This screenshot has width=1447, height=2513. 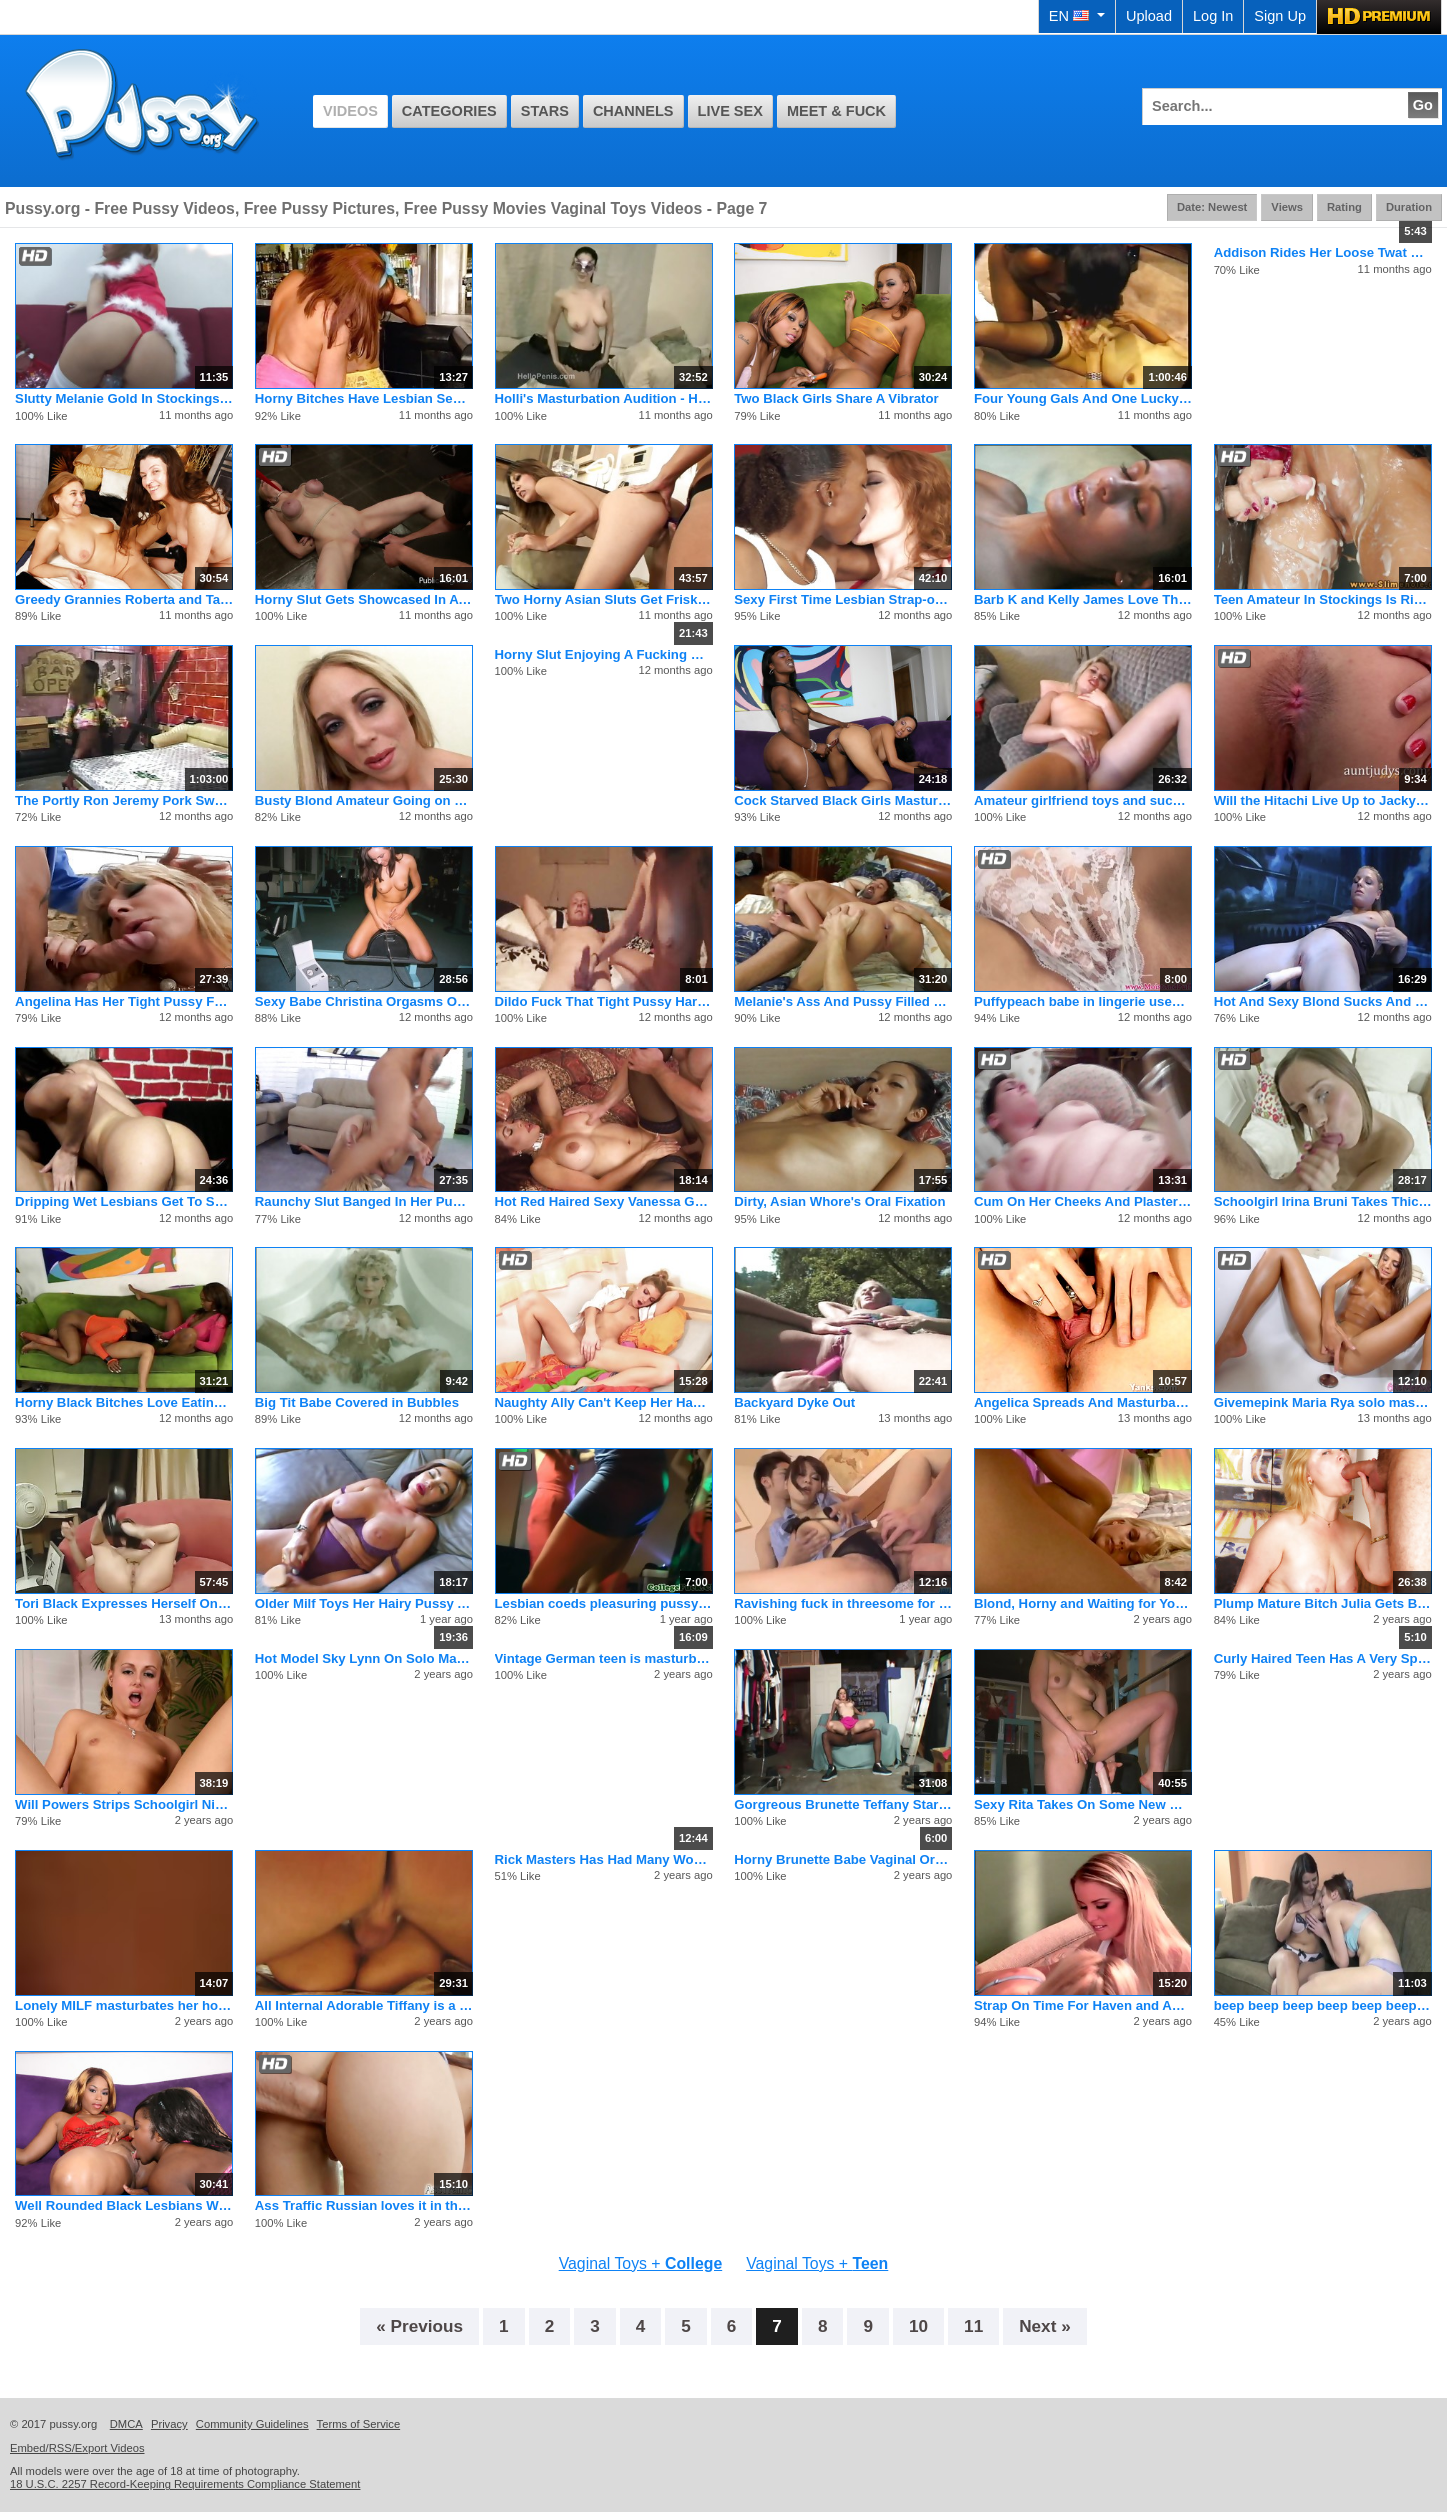 What do you see at coordinates (364, 1658) in the screenshot?
I see `Hot Model Sky Lynn On Solo Masturbation With Her Toys` at bounding box center [364, 1658].